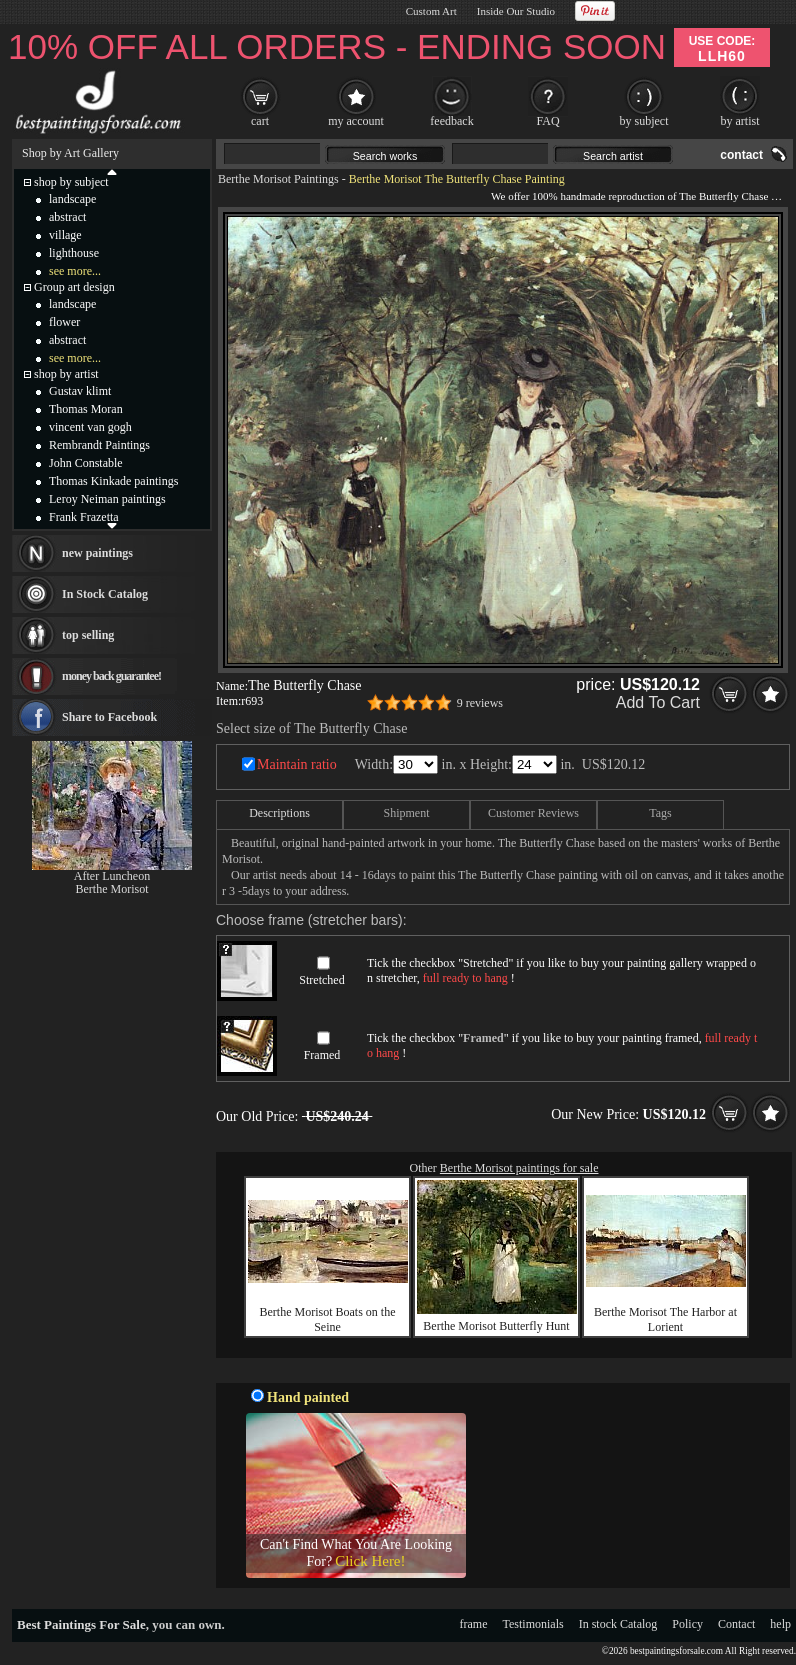 The height and width of the screenshot is (1665, 796). I want to click on frame, so click(474, 1624).